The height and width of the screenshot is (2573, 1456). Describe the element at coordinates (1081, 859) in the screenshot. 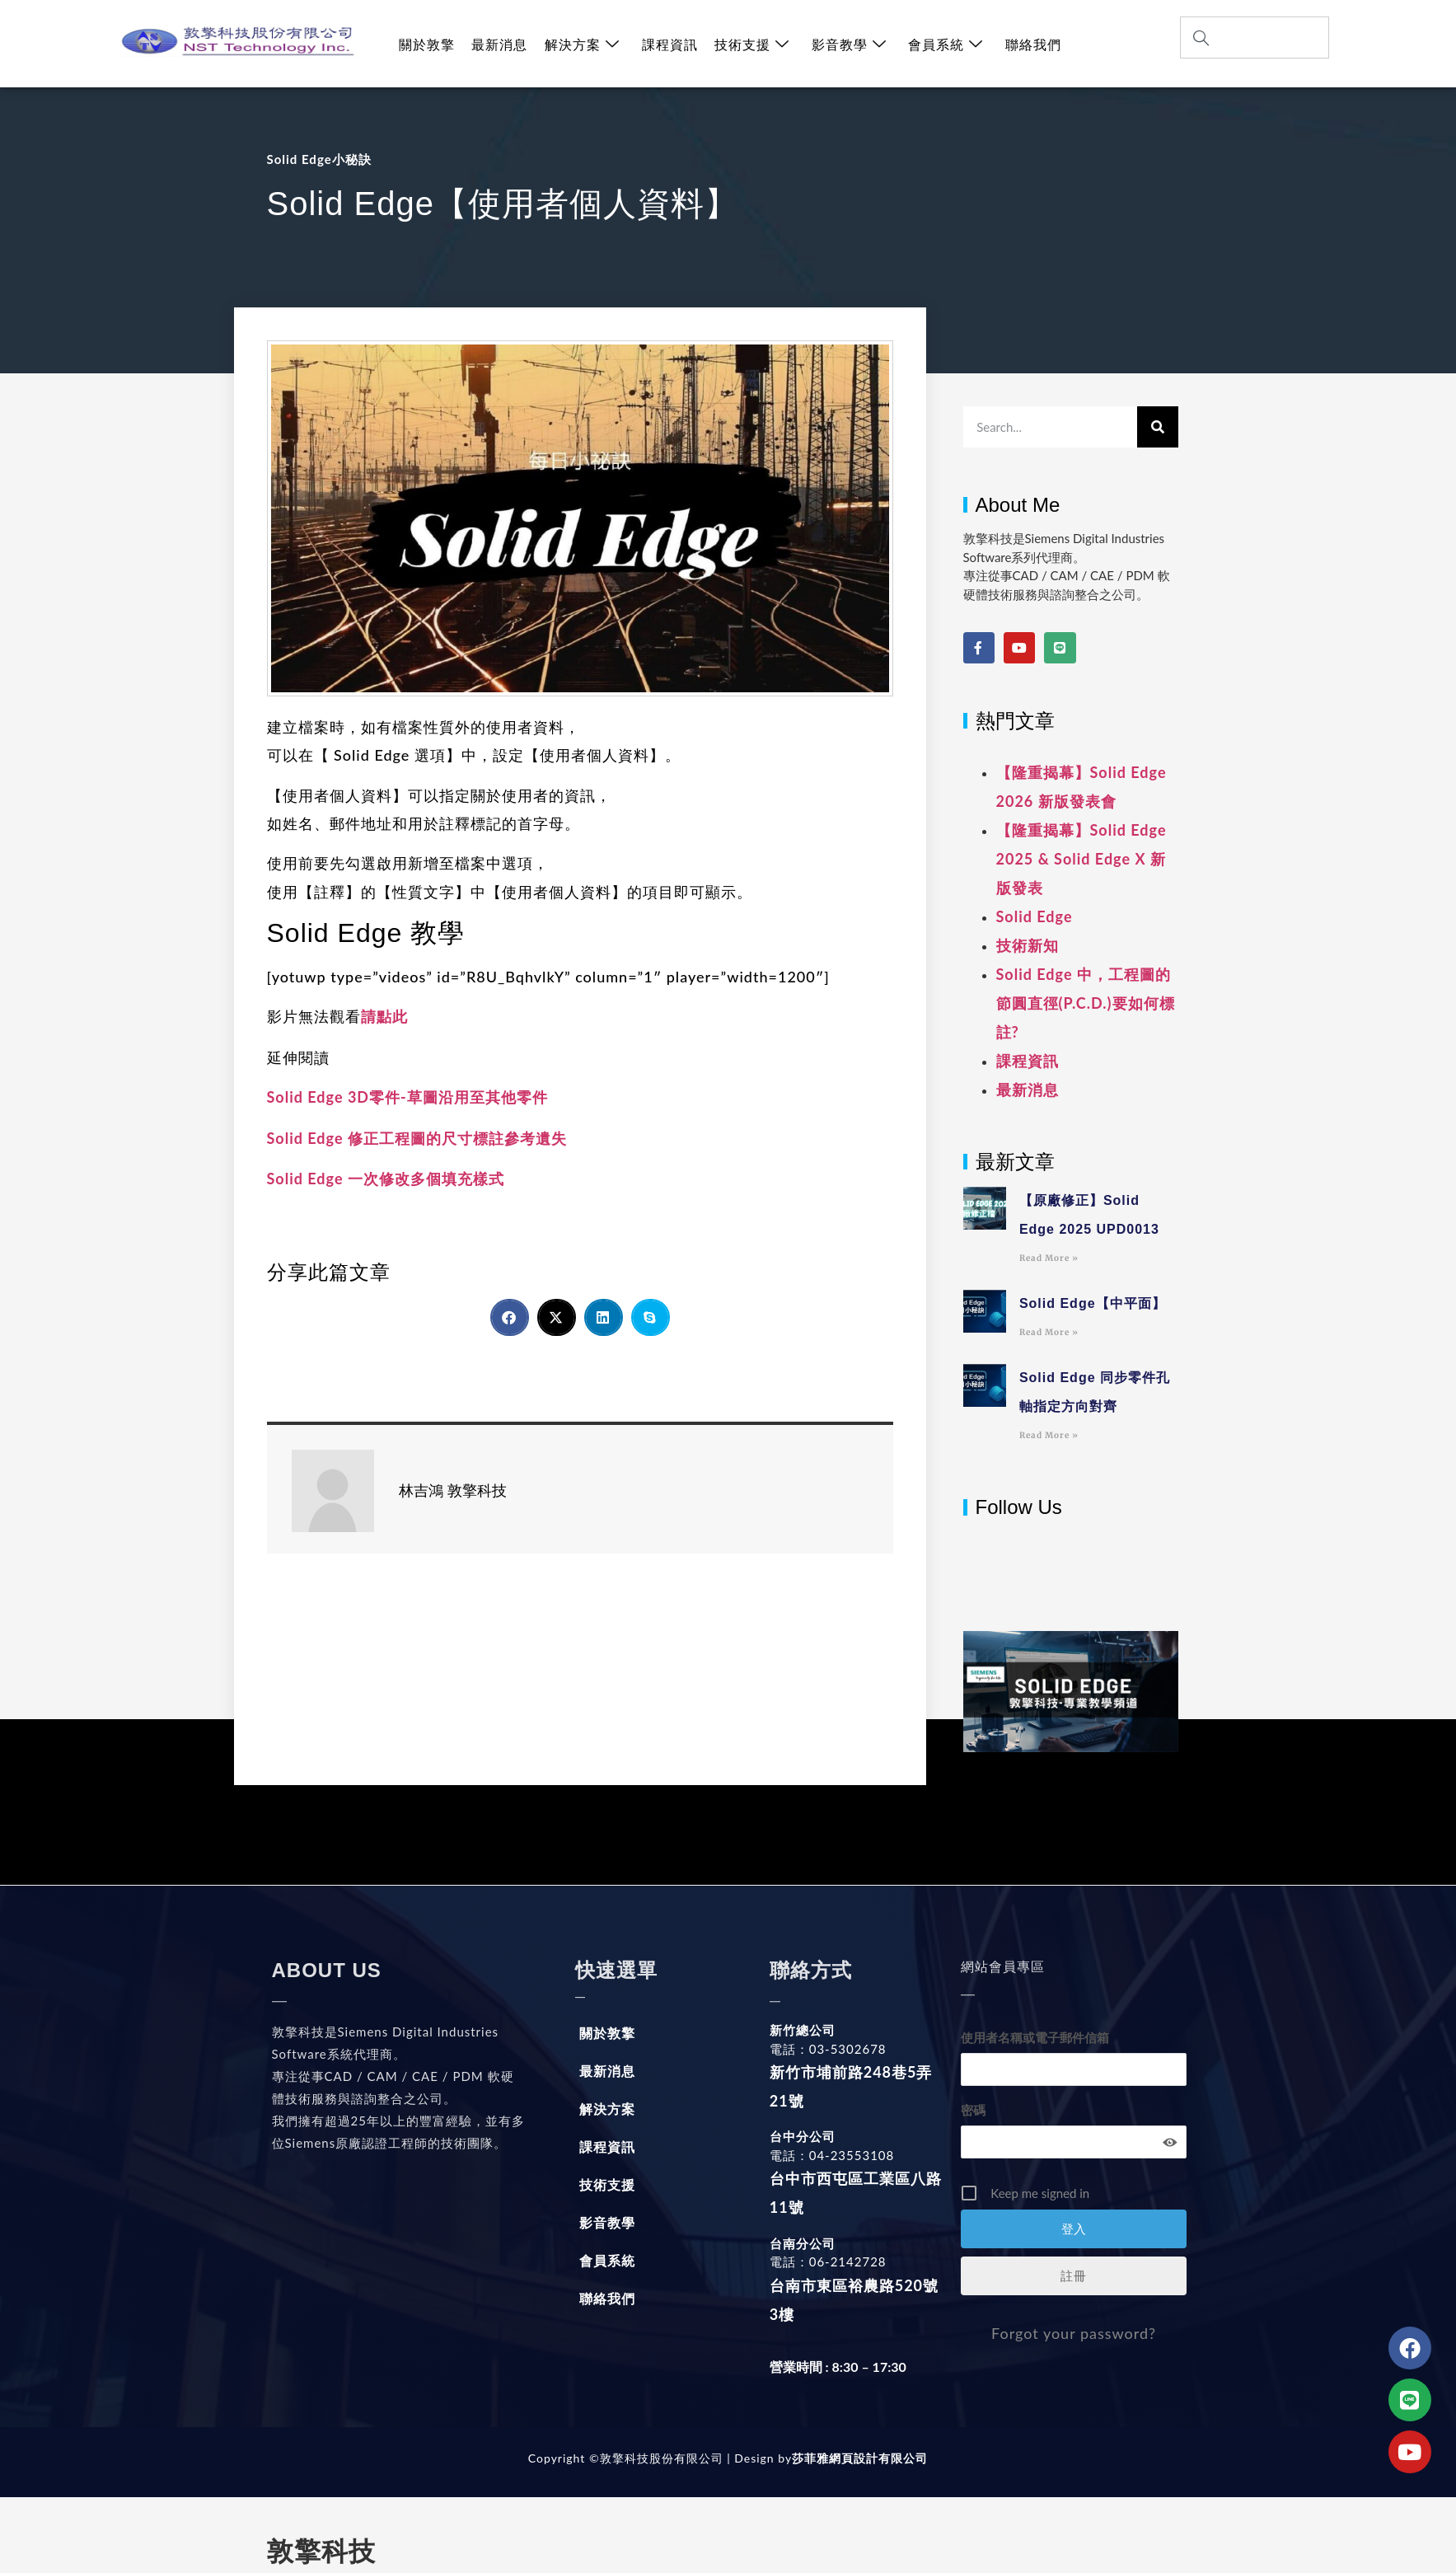

I see `【隆重揭幕】Solid Edge 2025 & Solid Edge X 新版發表` at that location.